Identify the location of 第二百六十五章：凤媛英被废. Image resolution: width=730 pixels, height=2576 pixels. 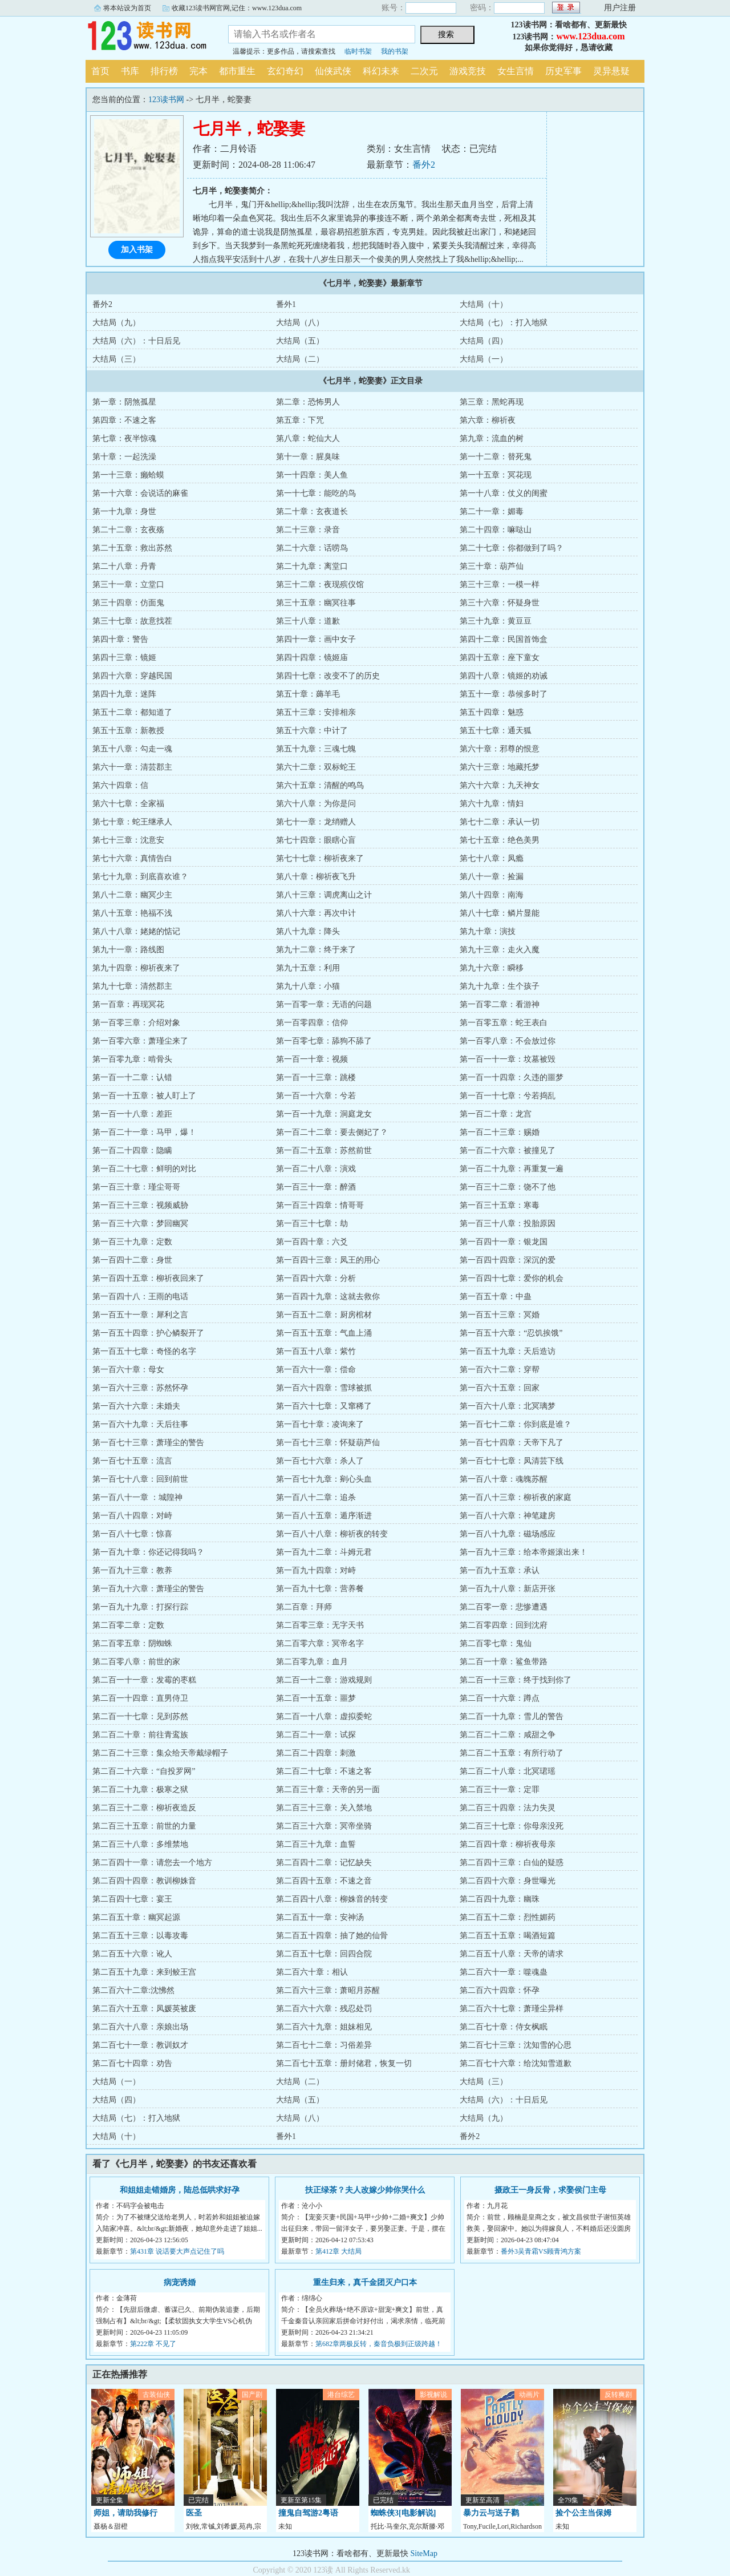
(144, 2008).